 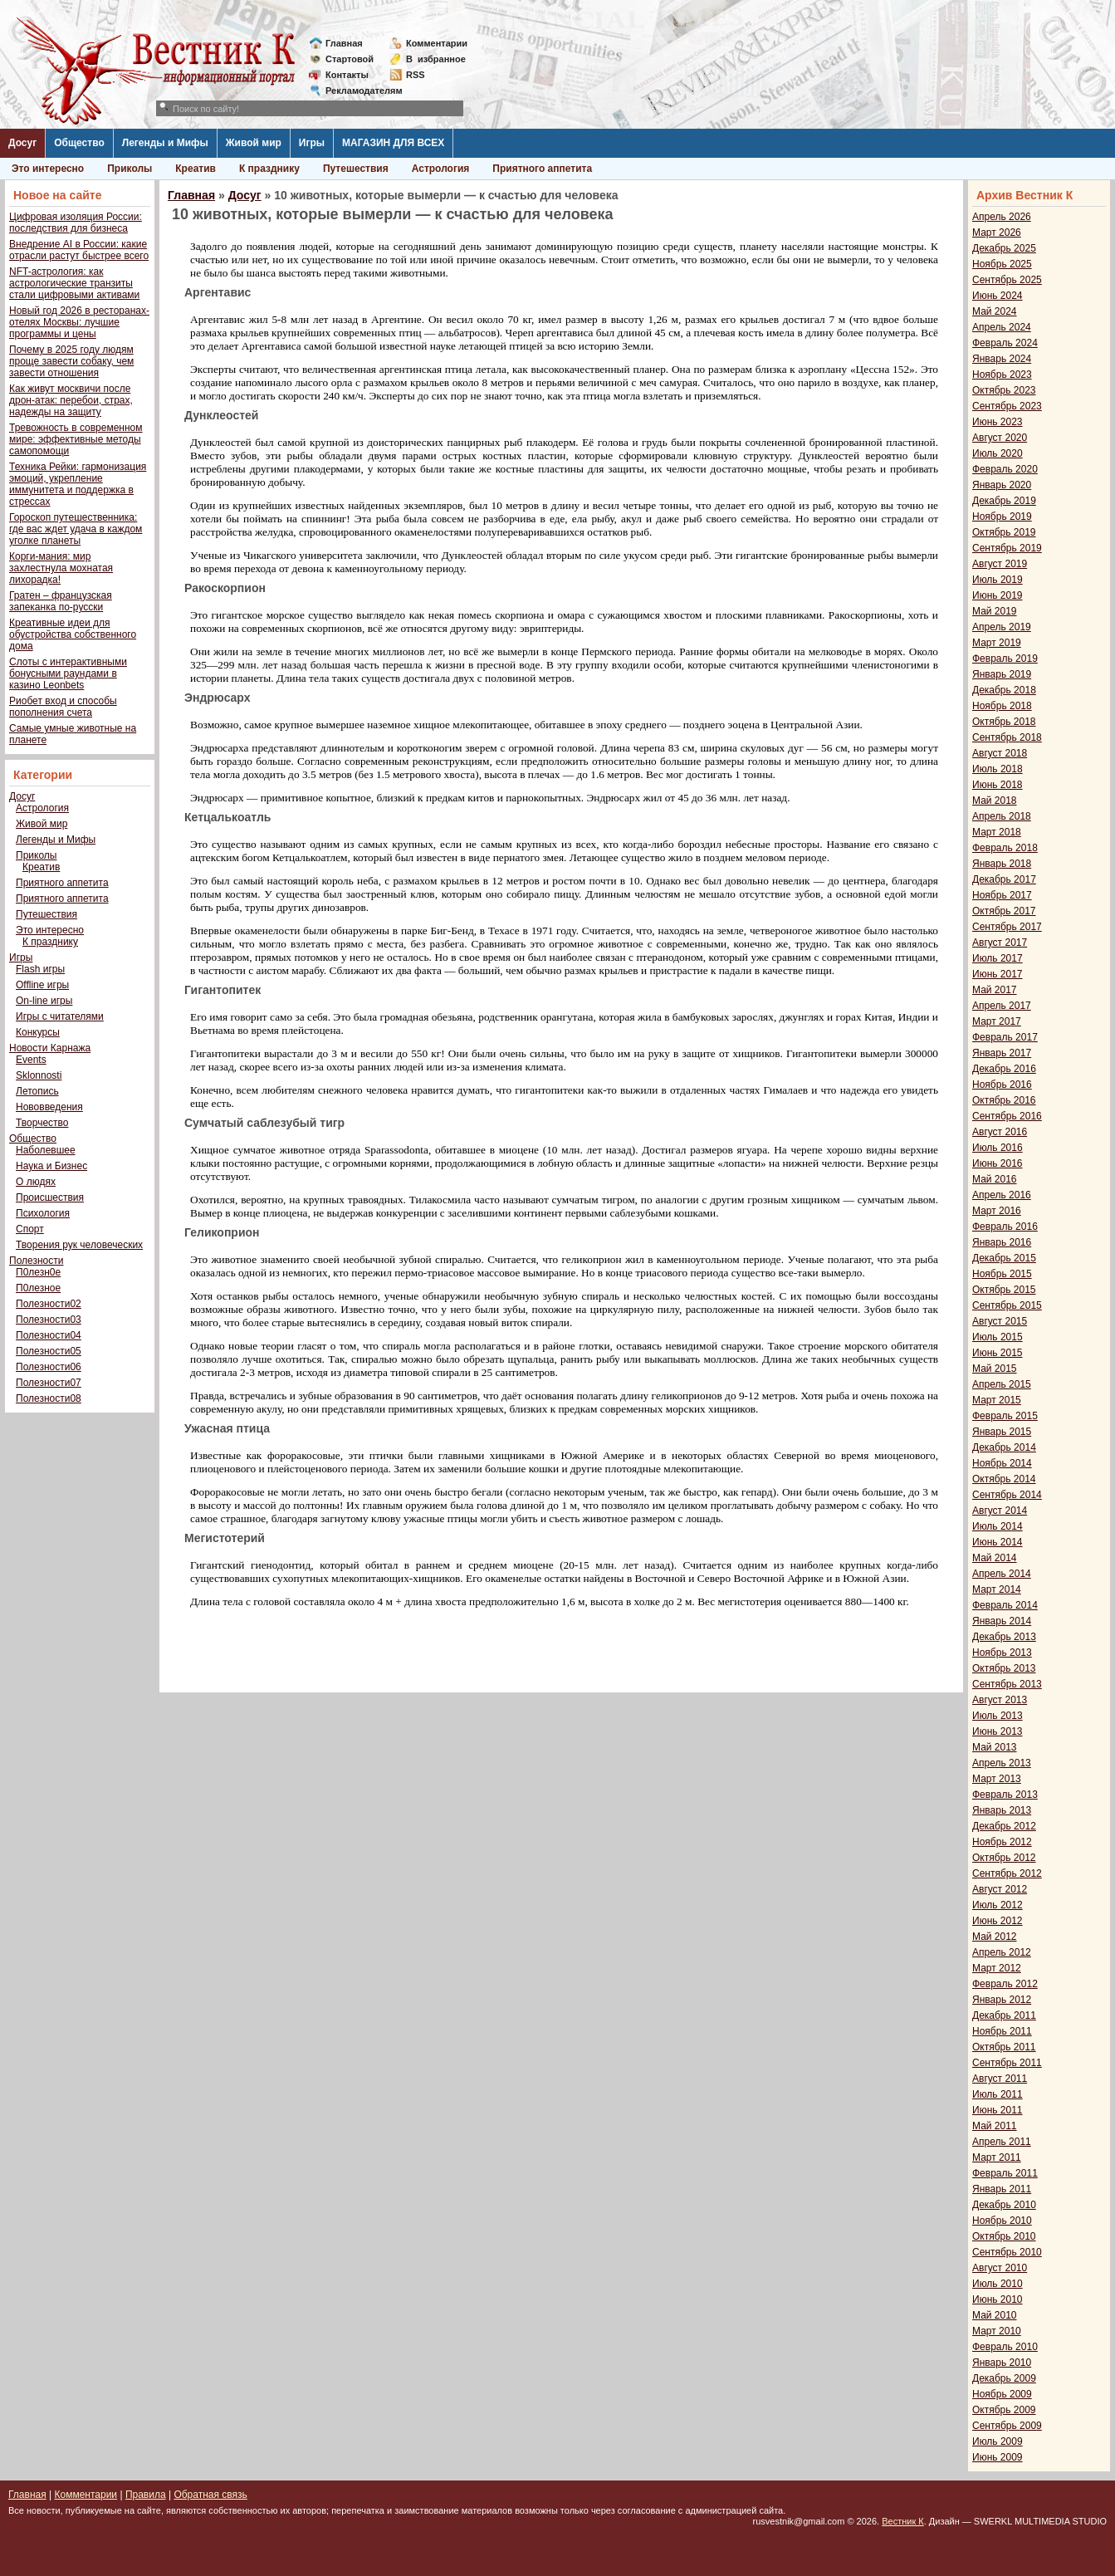 I want to click on Полезности04, so click(x=48, y=1335).